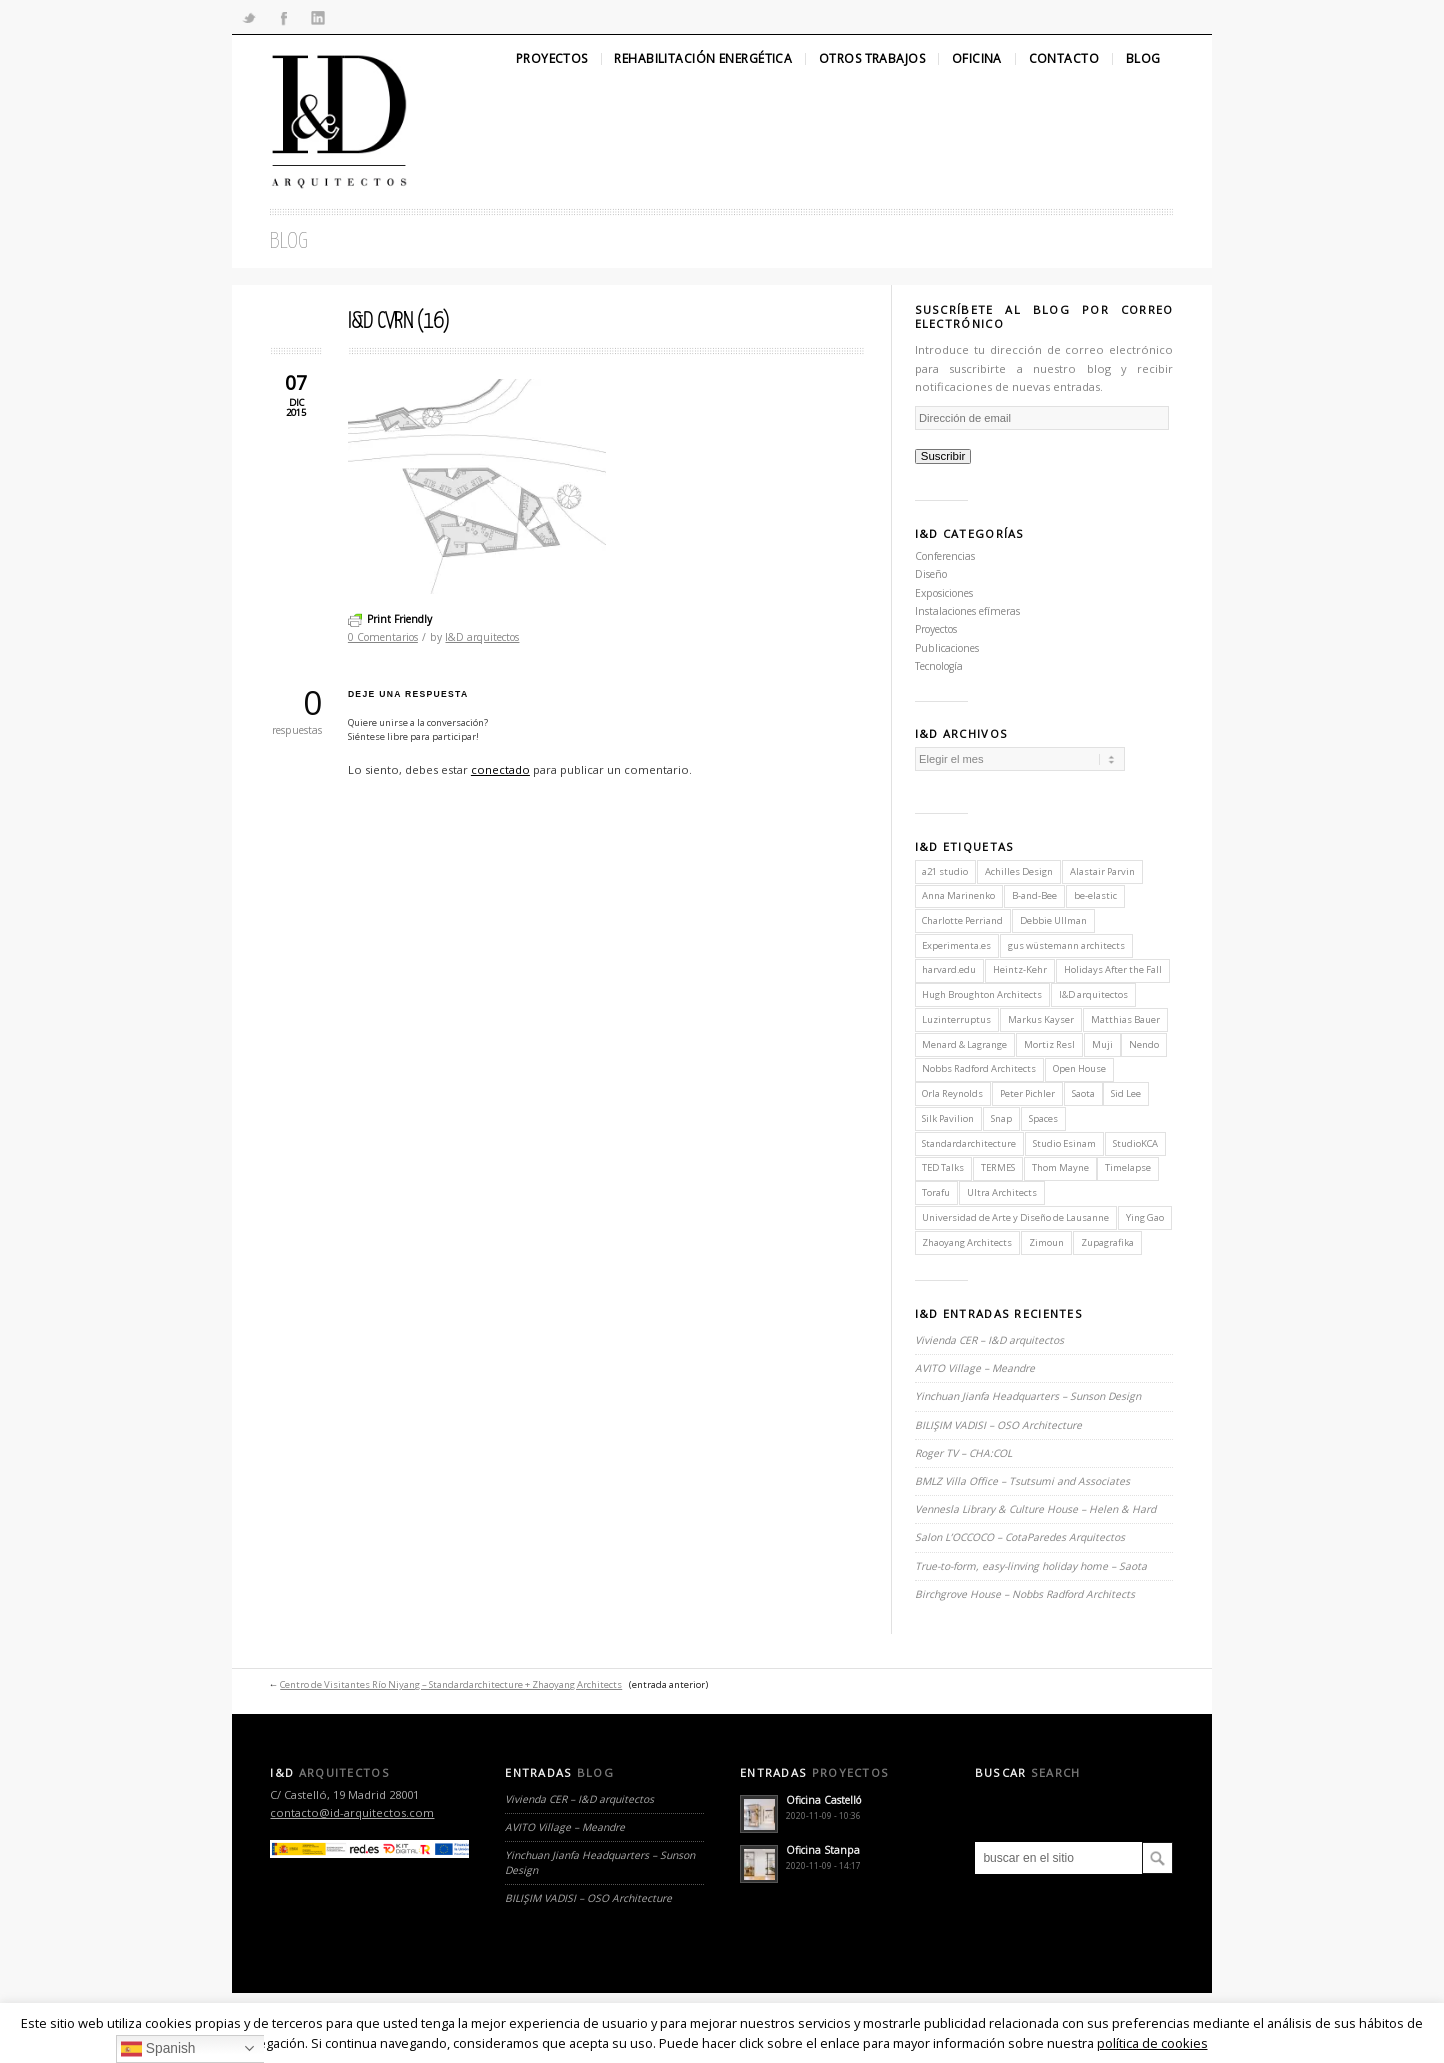 This screenshot has height=2063, width=1444. What do you see at coordinates (956, 945) in the screenshot?
I see `Experimenta.es [Experimenta.es (2 elementos)]` at bounding box center [956, 945].